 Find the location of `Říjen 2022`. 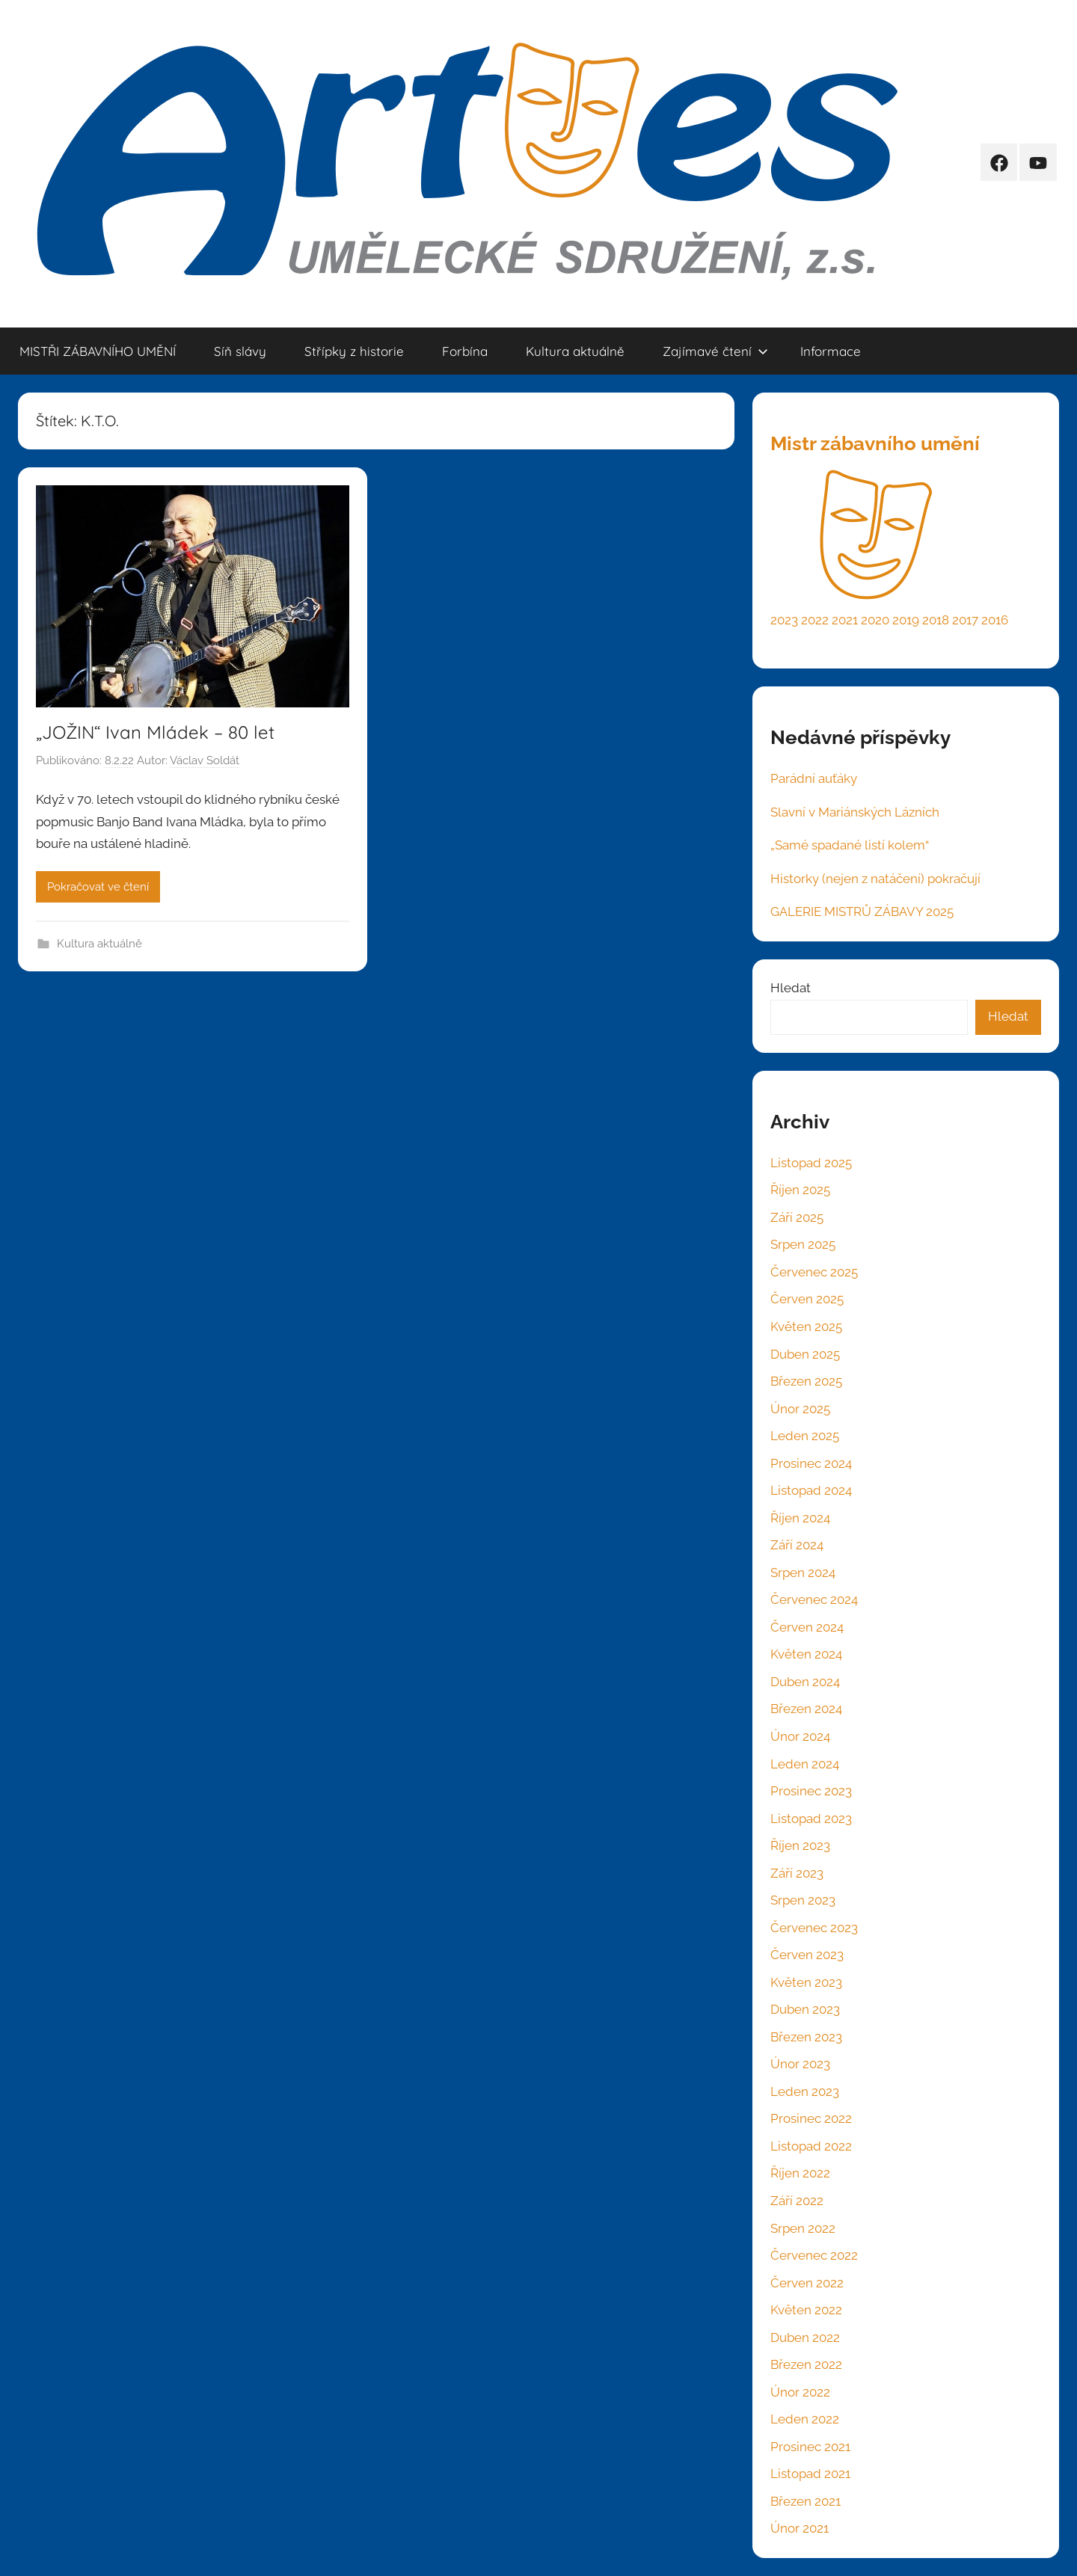

Říjen 2022 is located at coordinates (800, 2172).